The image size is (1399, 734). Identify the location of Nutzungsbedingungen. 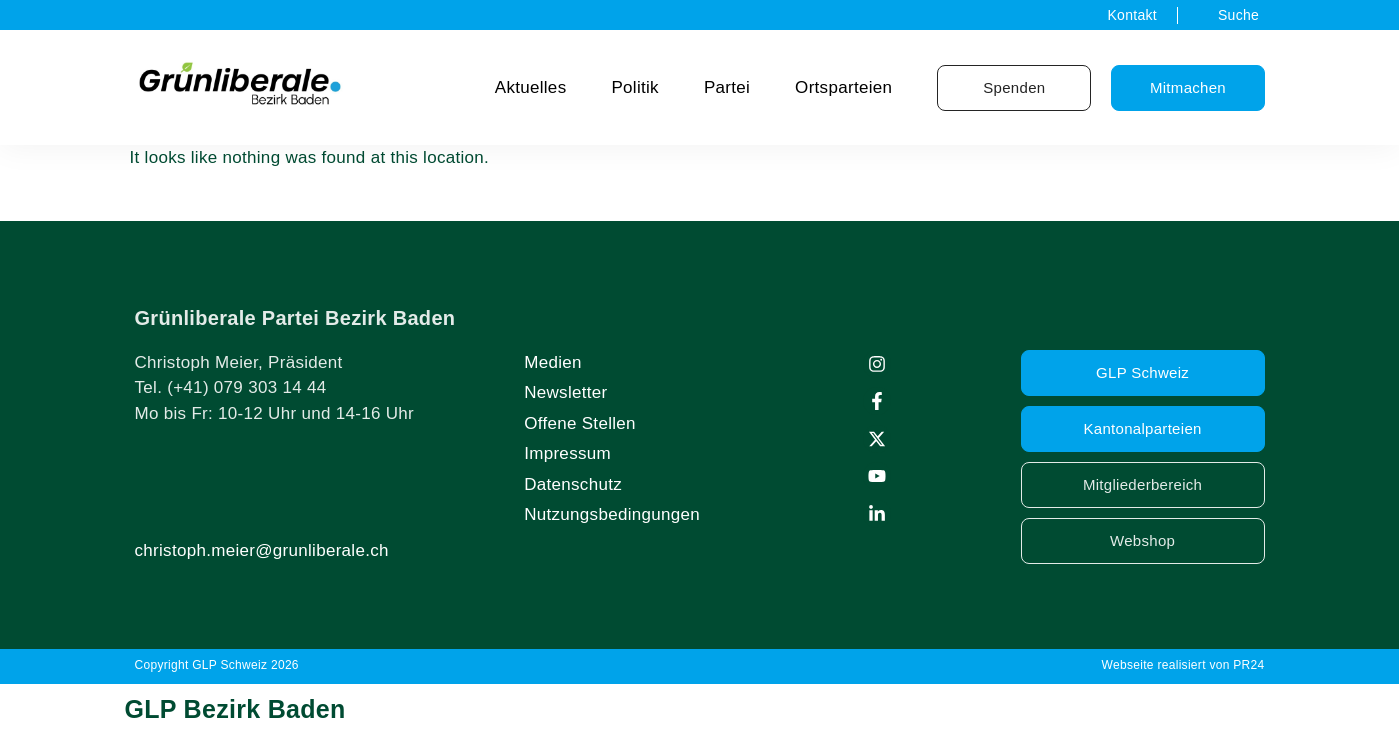
(612, 514).